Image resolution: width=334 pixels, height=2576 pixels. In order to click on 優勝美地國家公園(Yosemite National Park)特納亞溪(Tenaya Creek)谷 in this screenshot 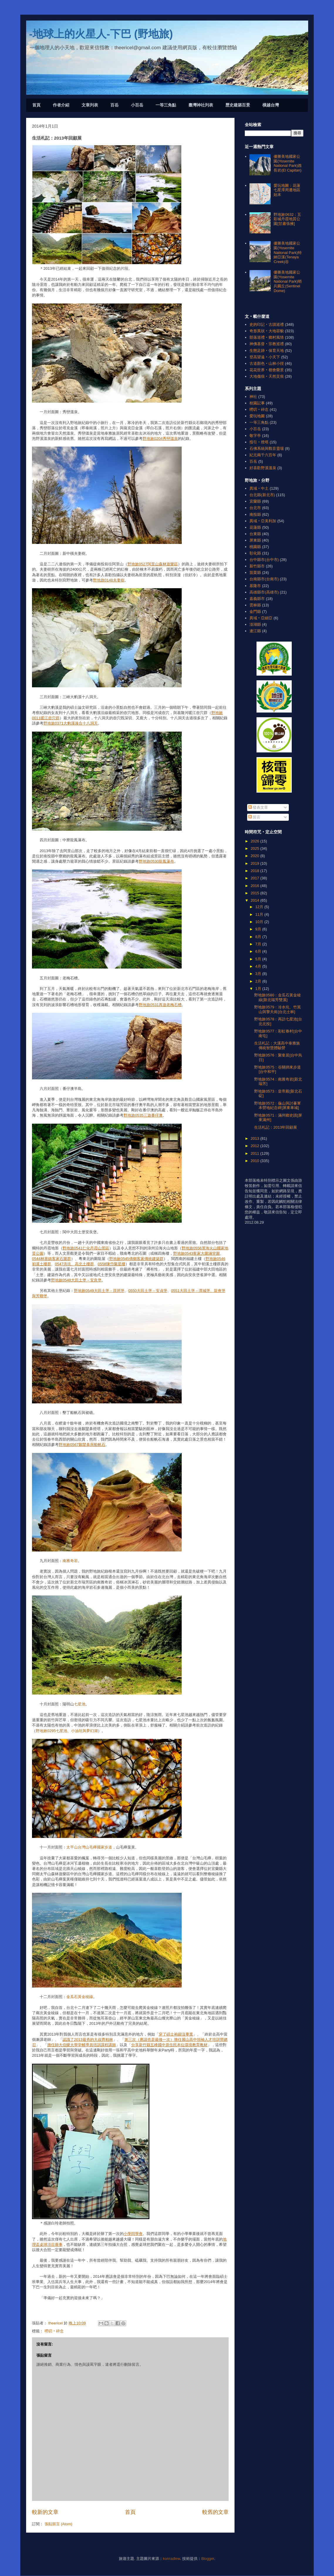, I will do `click(287, 252)`.